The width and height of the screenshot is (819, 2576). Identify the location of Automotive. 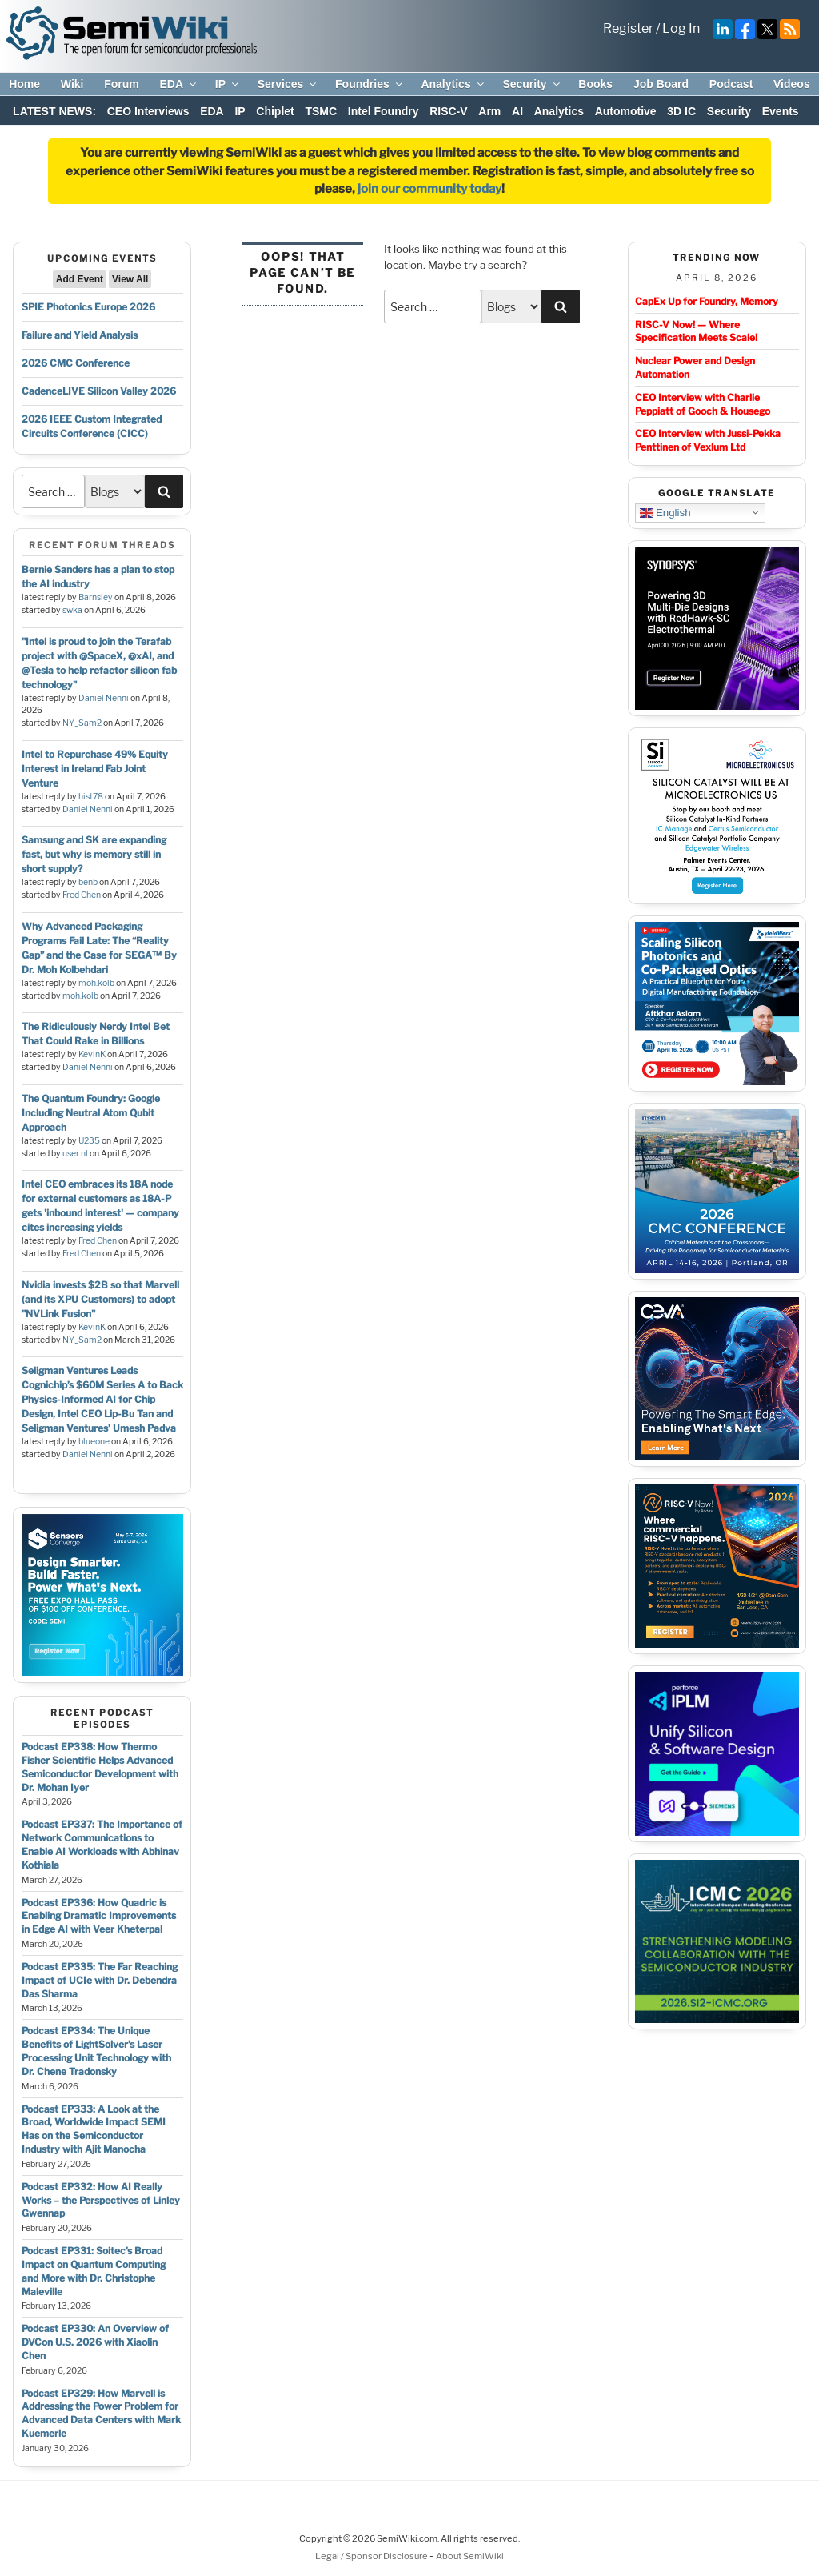
(626, 111).